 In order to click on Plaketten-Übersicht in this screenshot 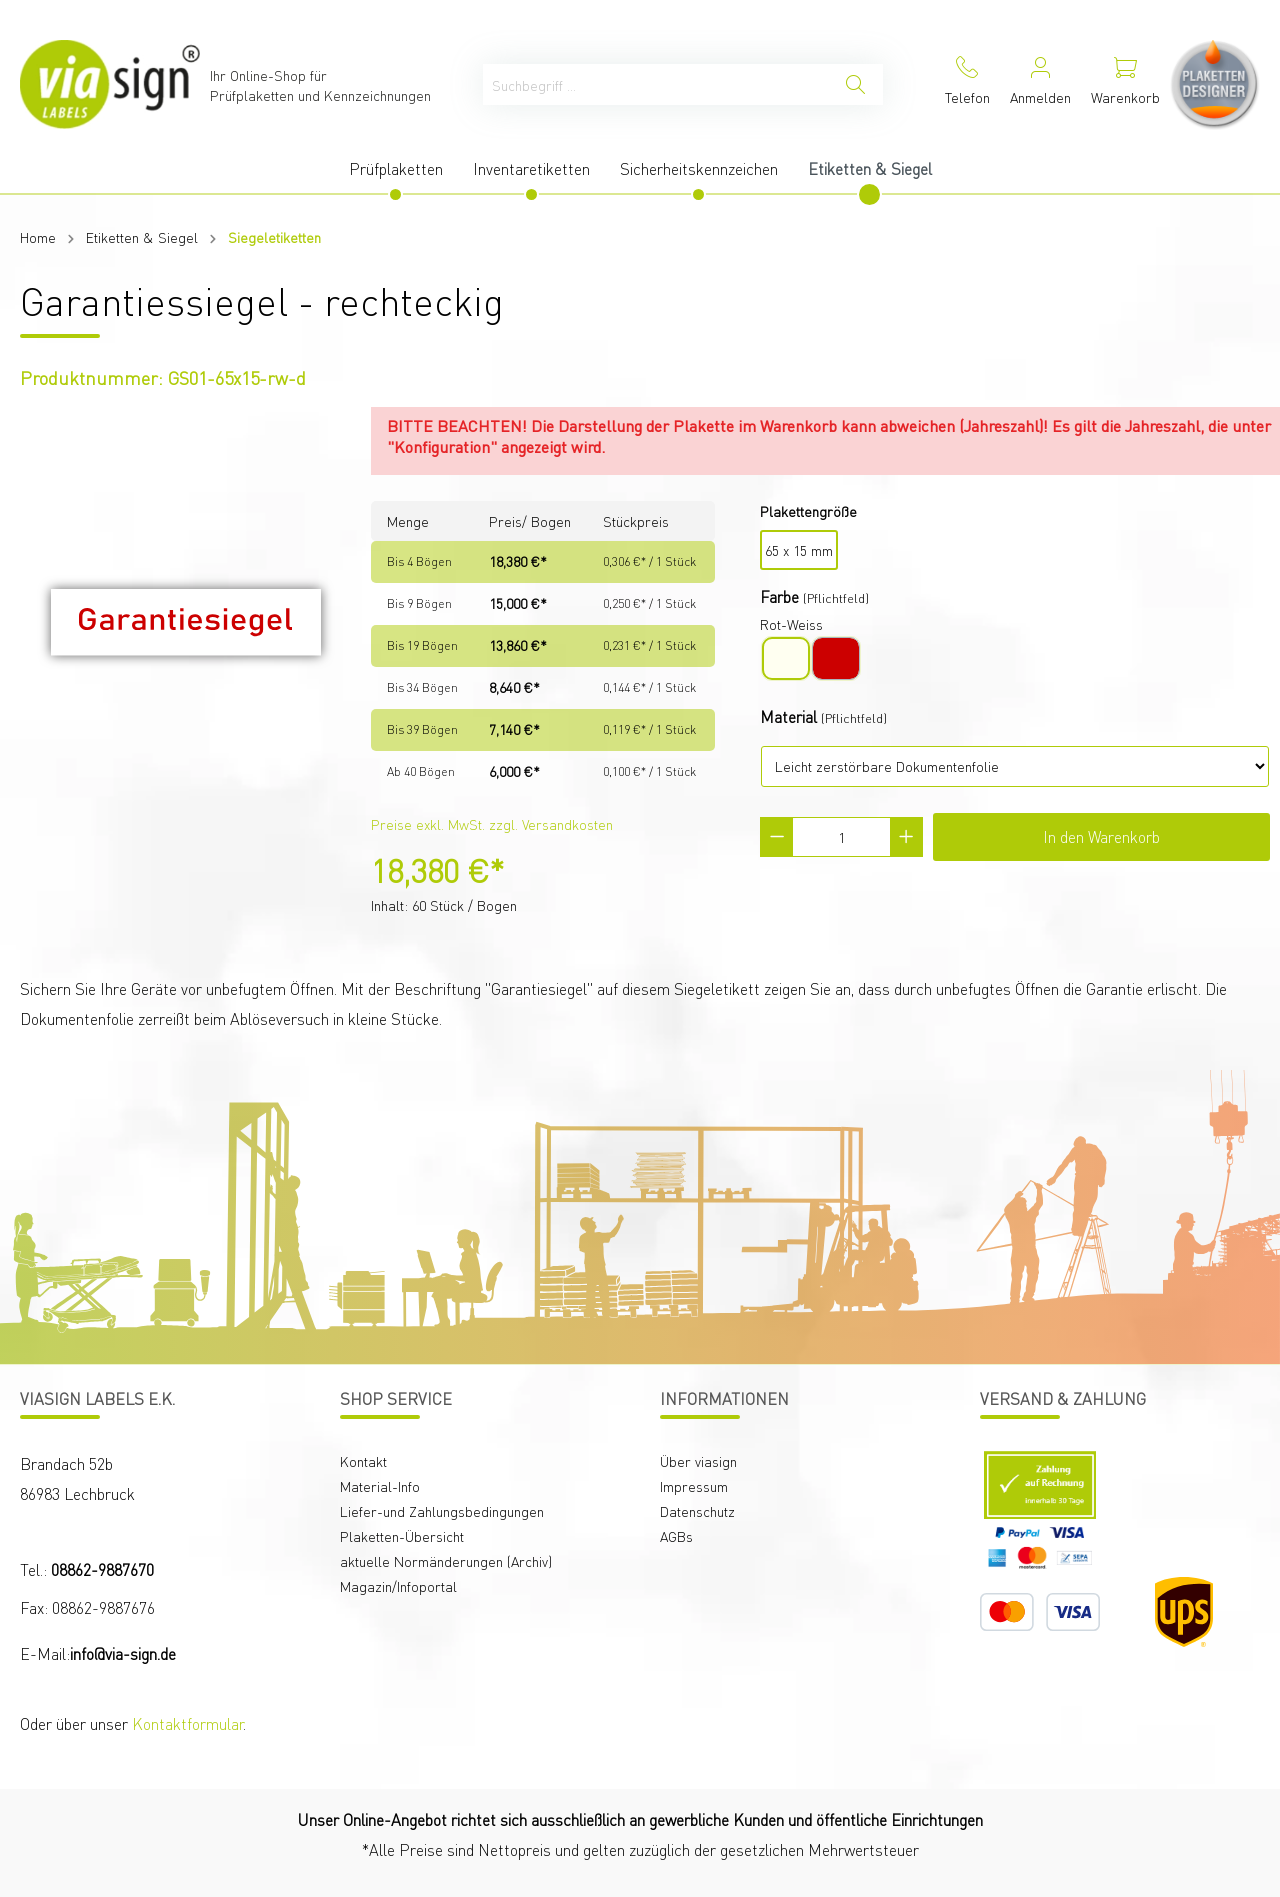, I will do `click(402, 1536)`.